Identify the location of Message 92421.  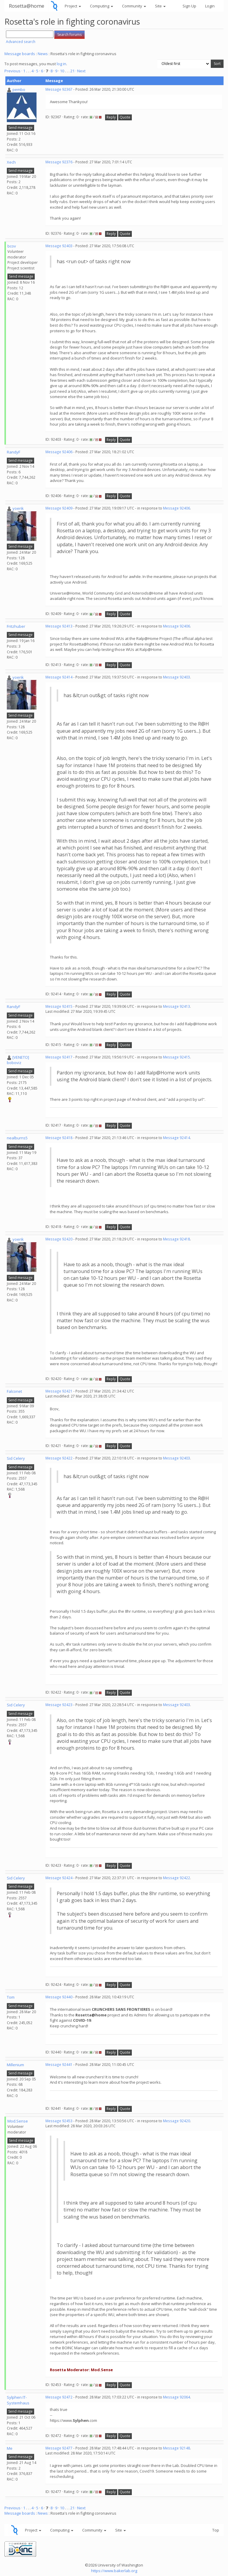
(58, 1391).